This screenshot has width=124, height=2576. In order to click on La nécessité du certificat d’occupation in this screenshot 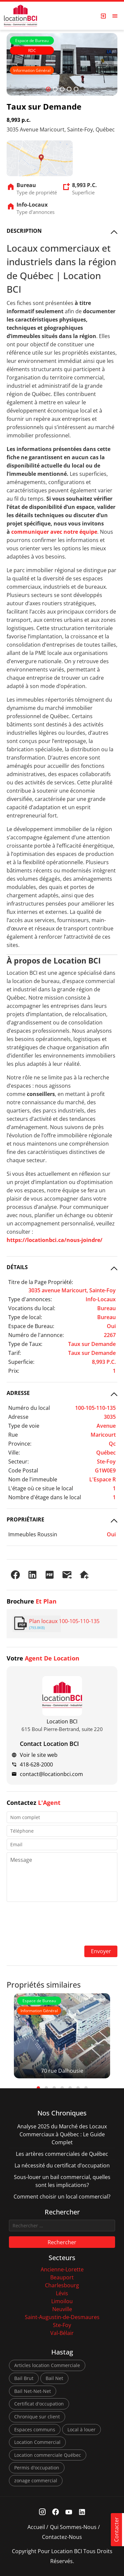, I will do `click(62, 2165)`.